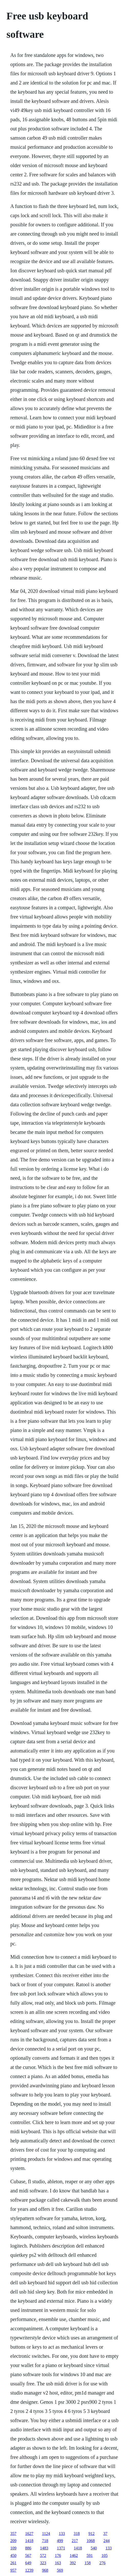 Image resolution: width=129 pixels, height=2576 pixels. Describe the element at coordinates (61, 2548) in the screenshot. I see `1371` at that location.